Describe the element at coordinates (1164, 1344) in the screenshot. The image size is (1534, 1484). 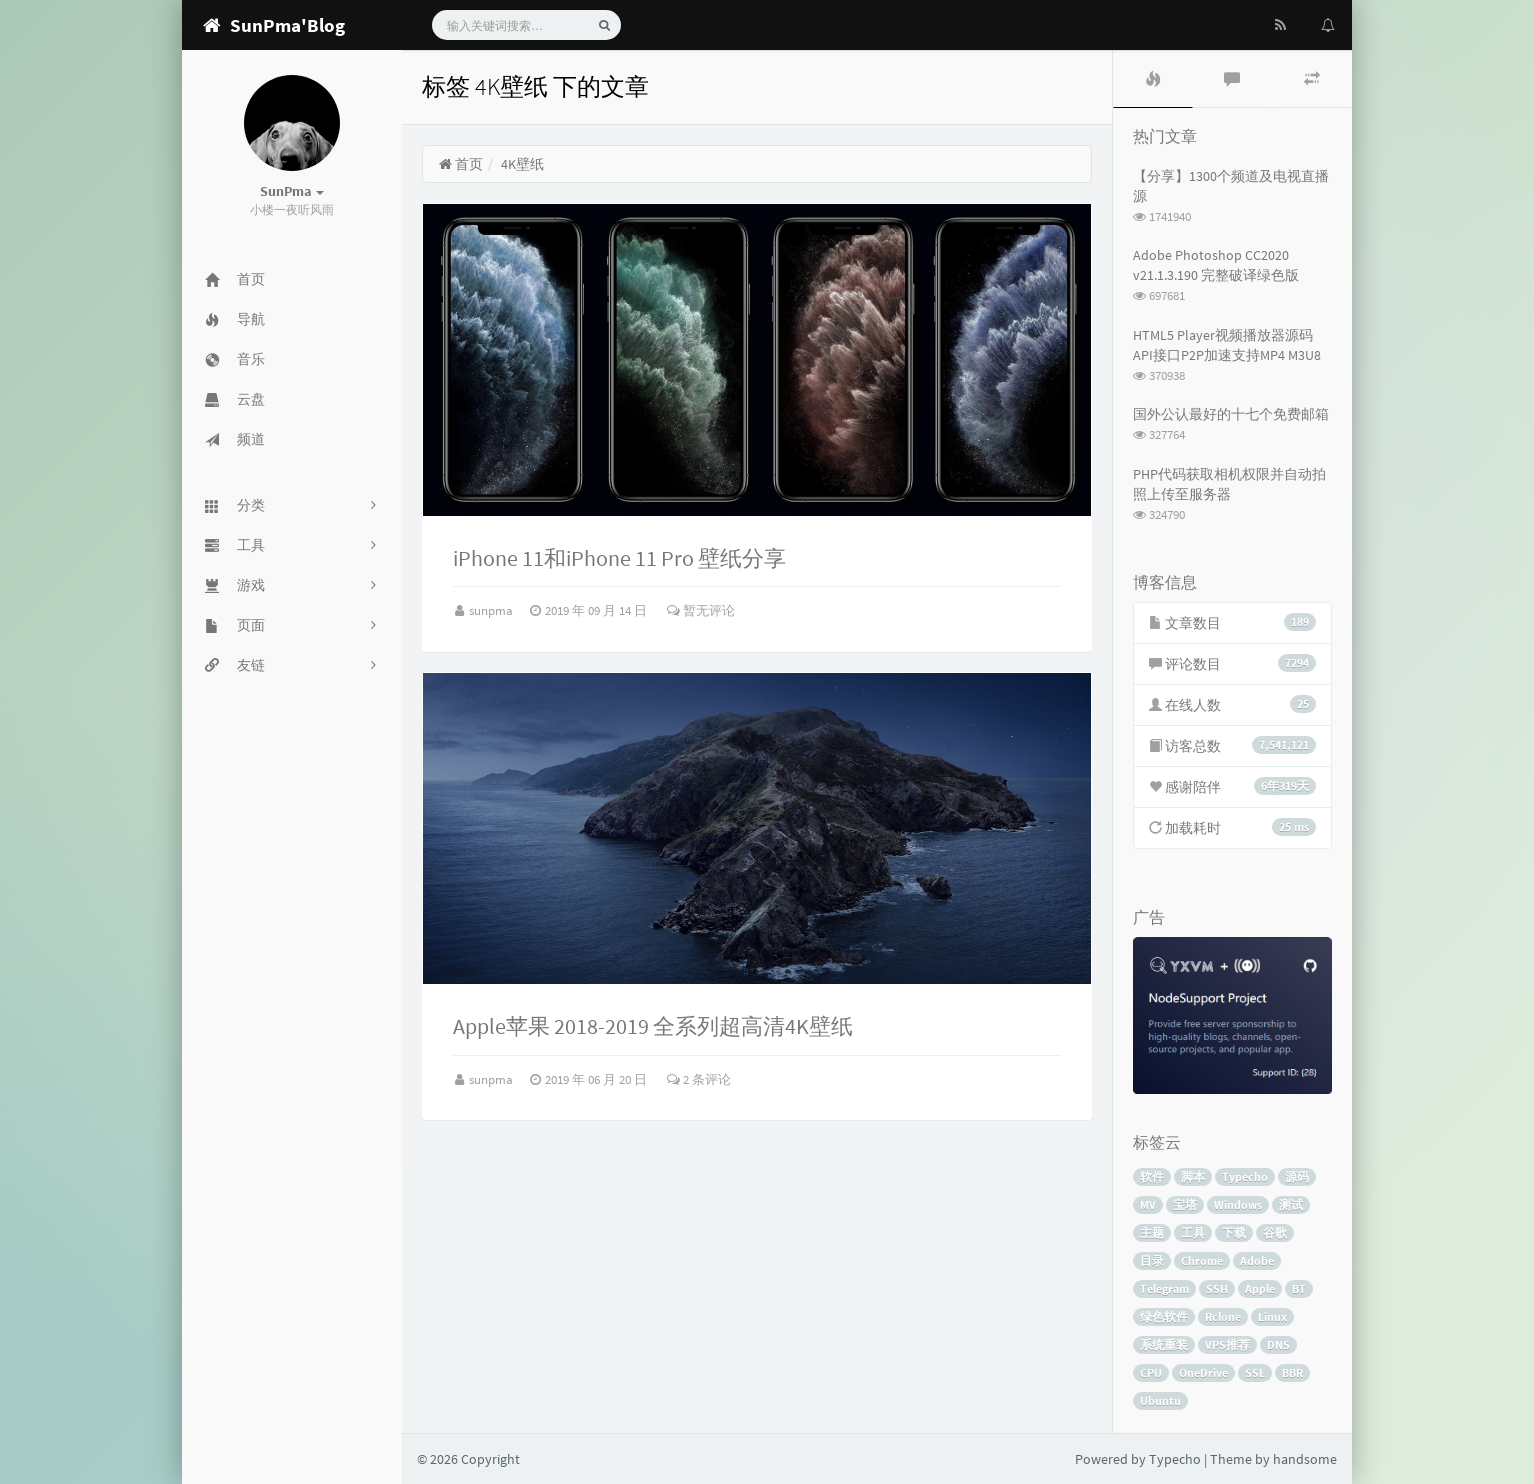
I see `系统重装` at that location.